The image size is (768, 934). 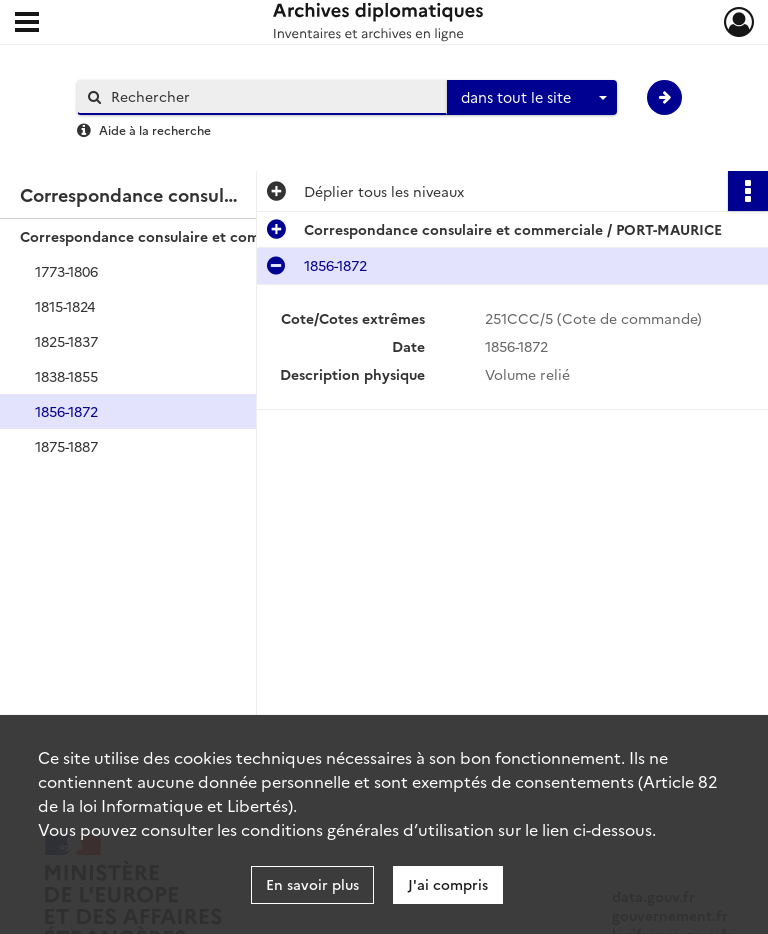 What do you see at coordinates (66, 411) in the screenshot?
I see `1856-1872` at bounding box center [66, 411].